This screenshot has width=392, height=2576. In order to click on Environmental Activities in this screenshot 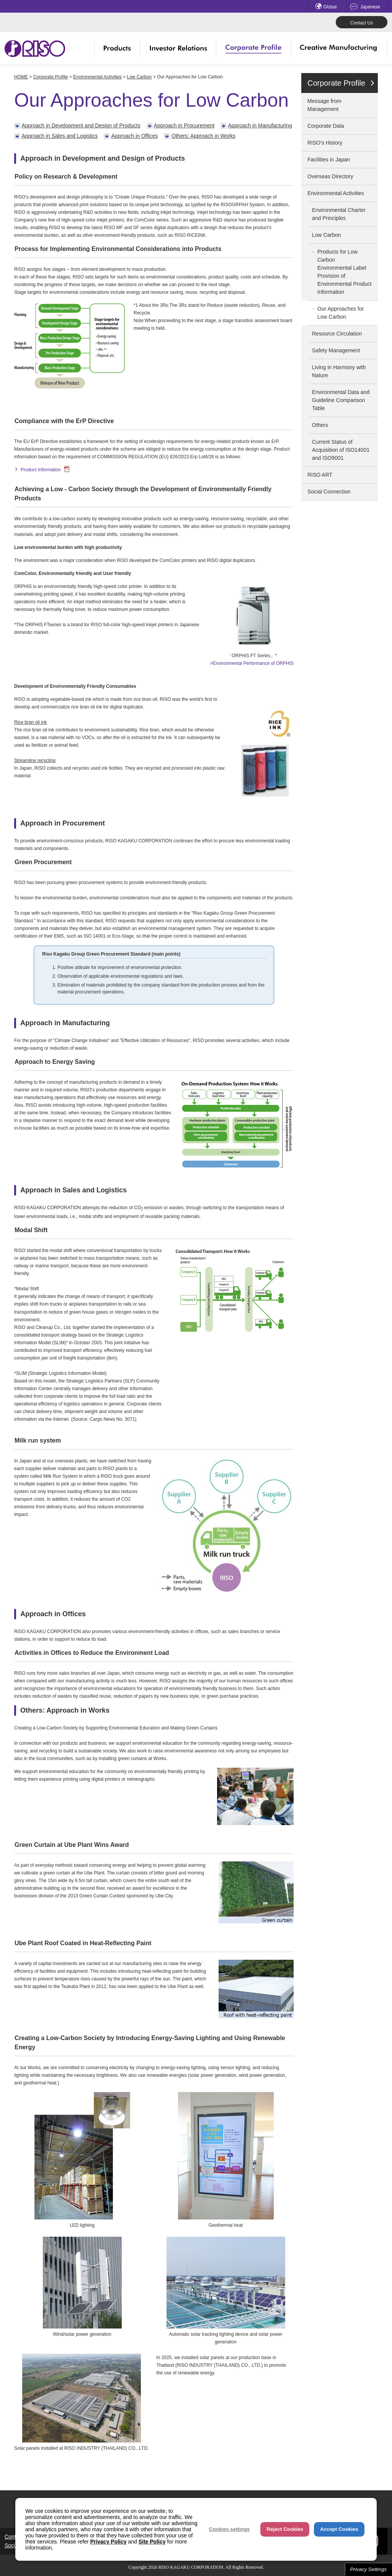, I will do `click(97, 77)`.